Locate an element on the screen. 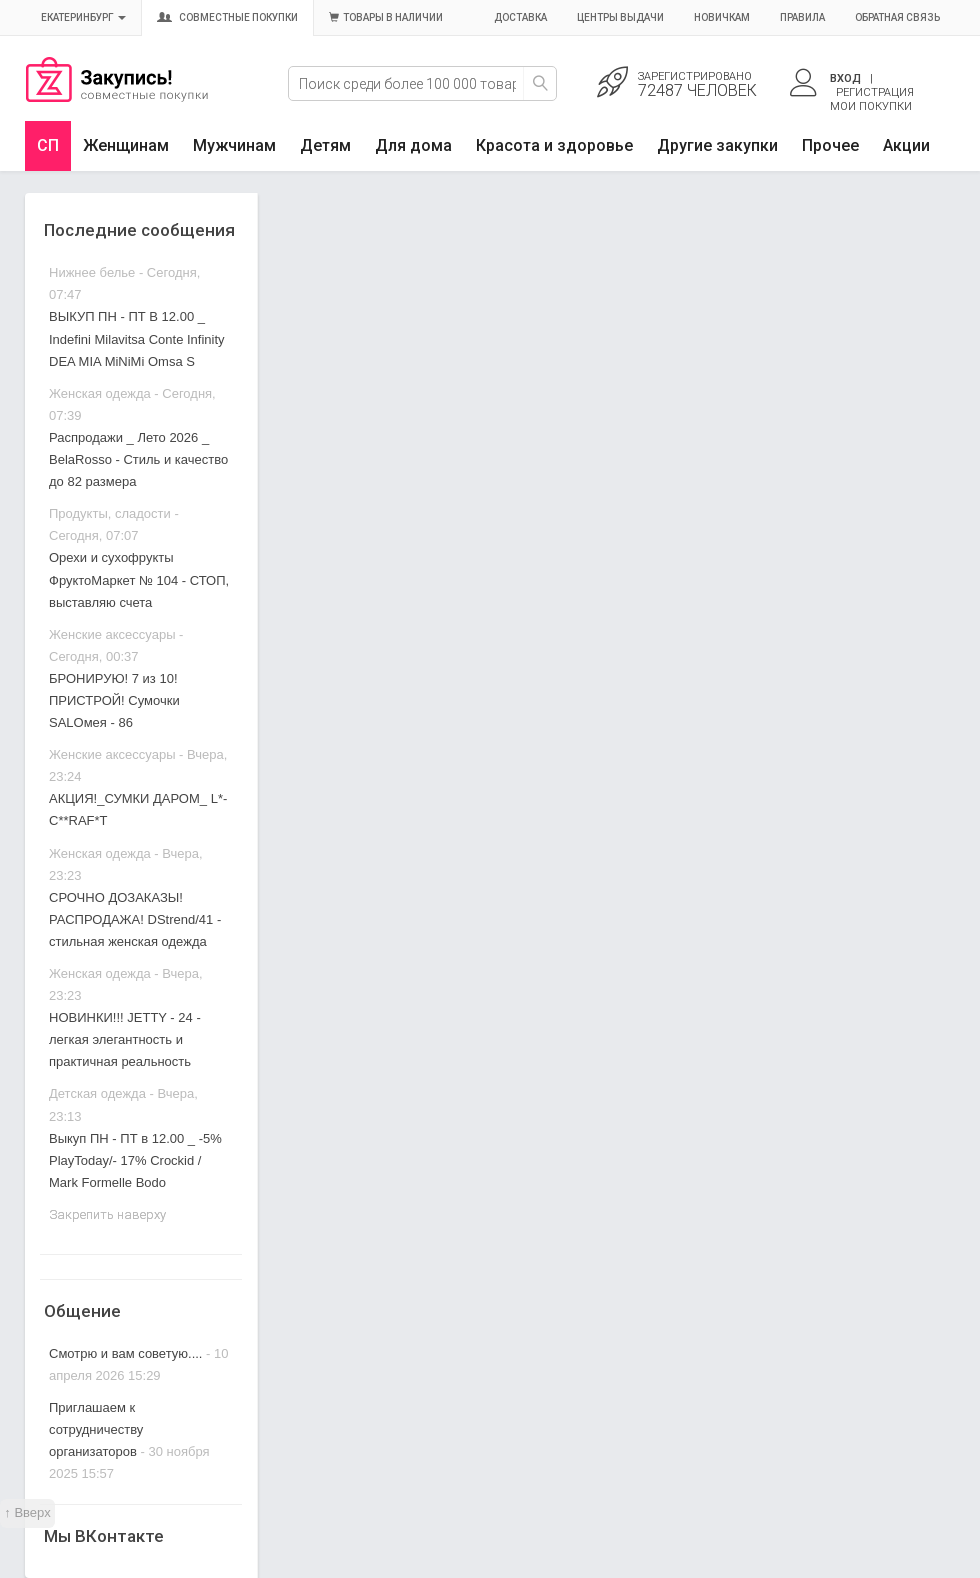 Image resolution: width=980 pixels, height=1578 pixels. Детям is located at coordinates (325, 145).